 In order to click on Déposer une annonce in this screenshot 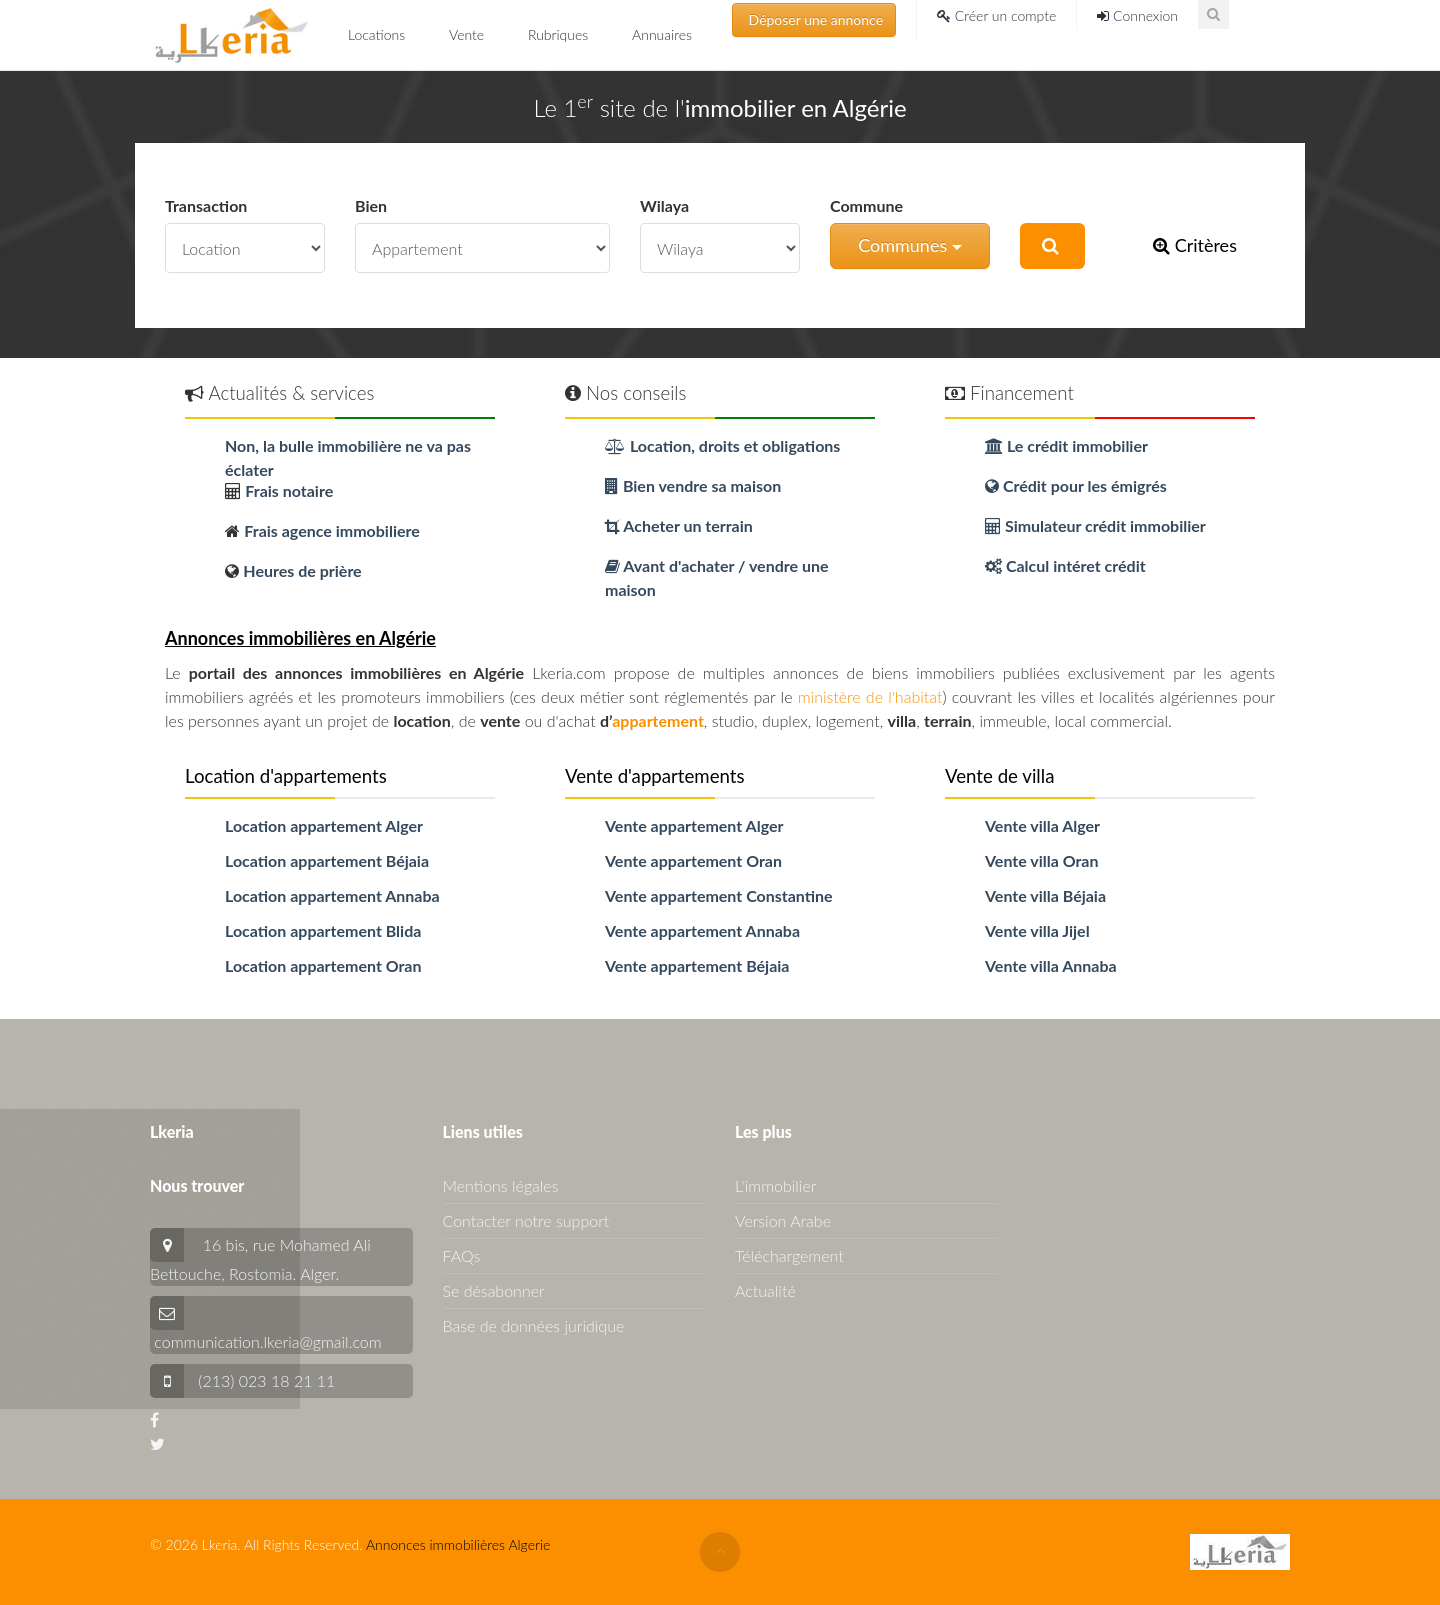, I will do `click(814, 19)`.